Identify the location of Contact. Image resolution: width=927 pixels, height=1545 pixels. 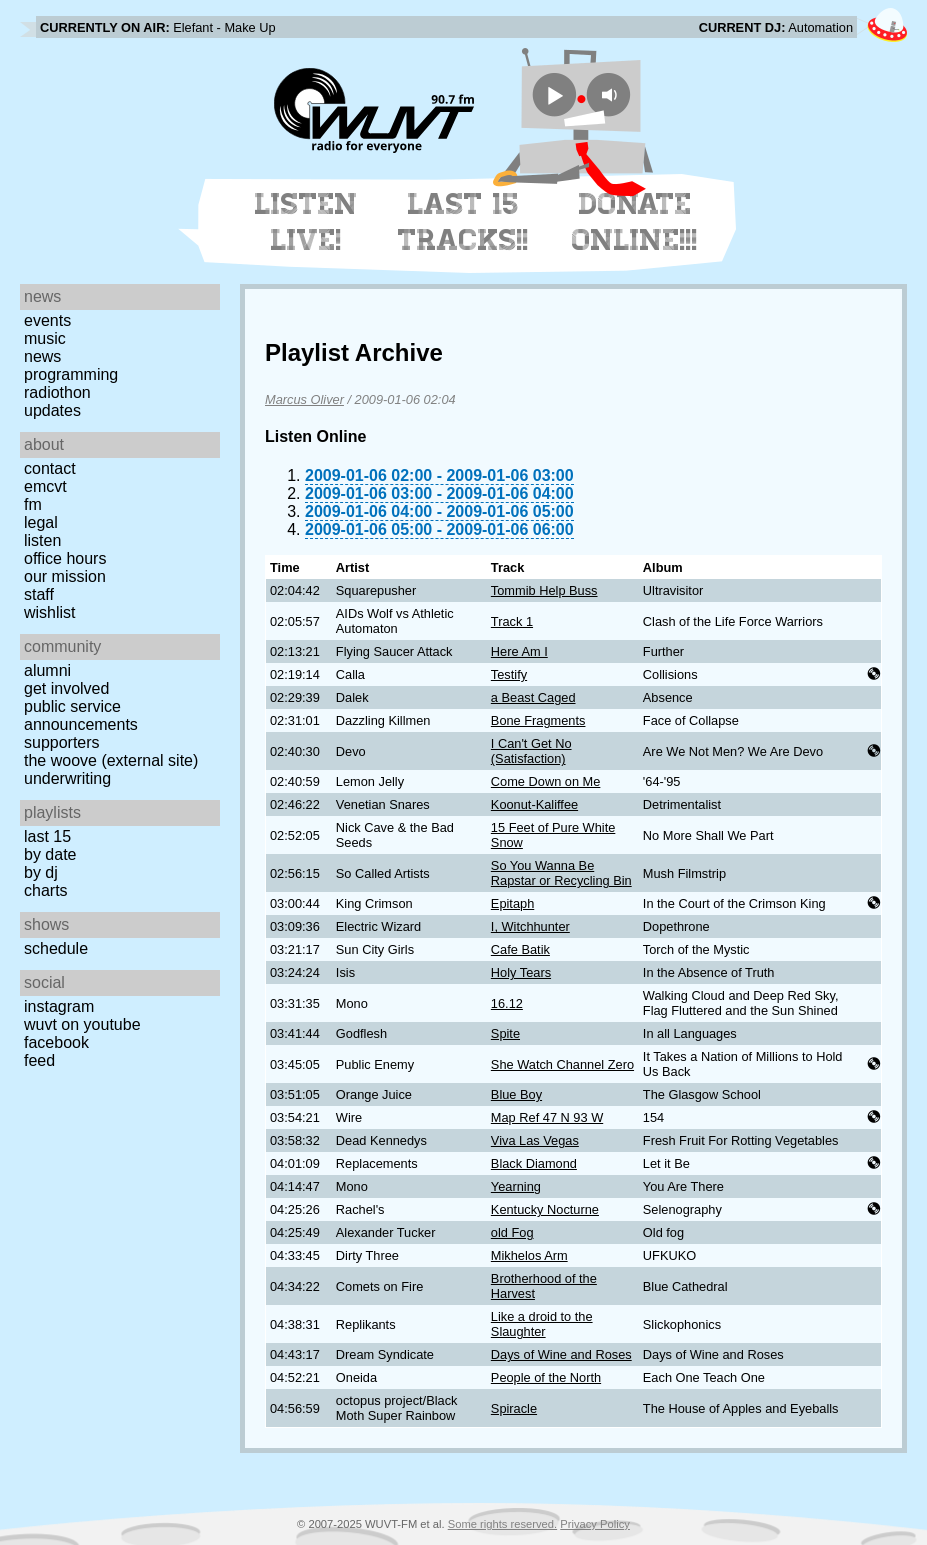
(50, 468).